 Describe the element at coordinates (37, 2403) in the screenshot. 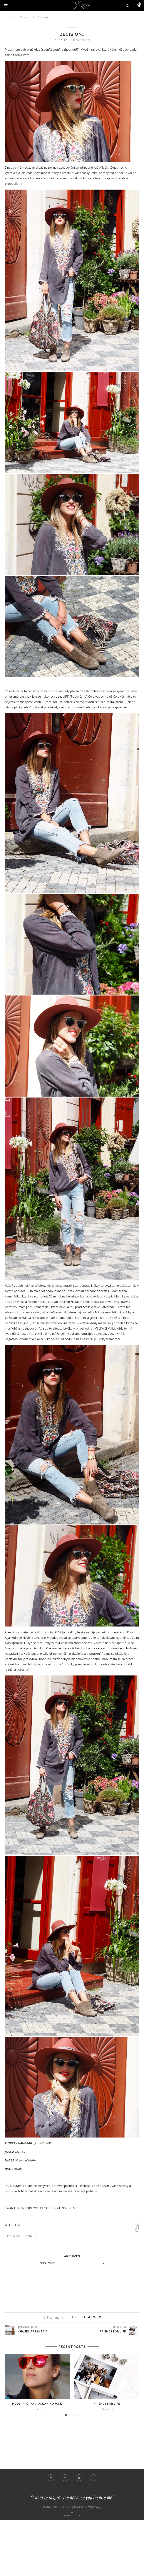

I see `Moderátorka / Óčko / No Joke` at that location.